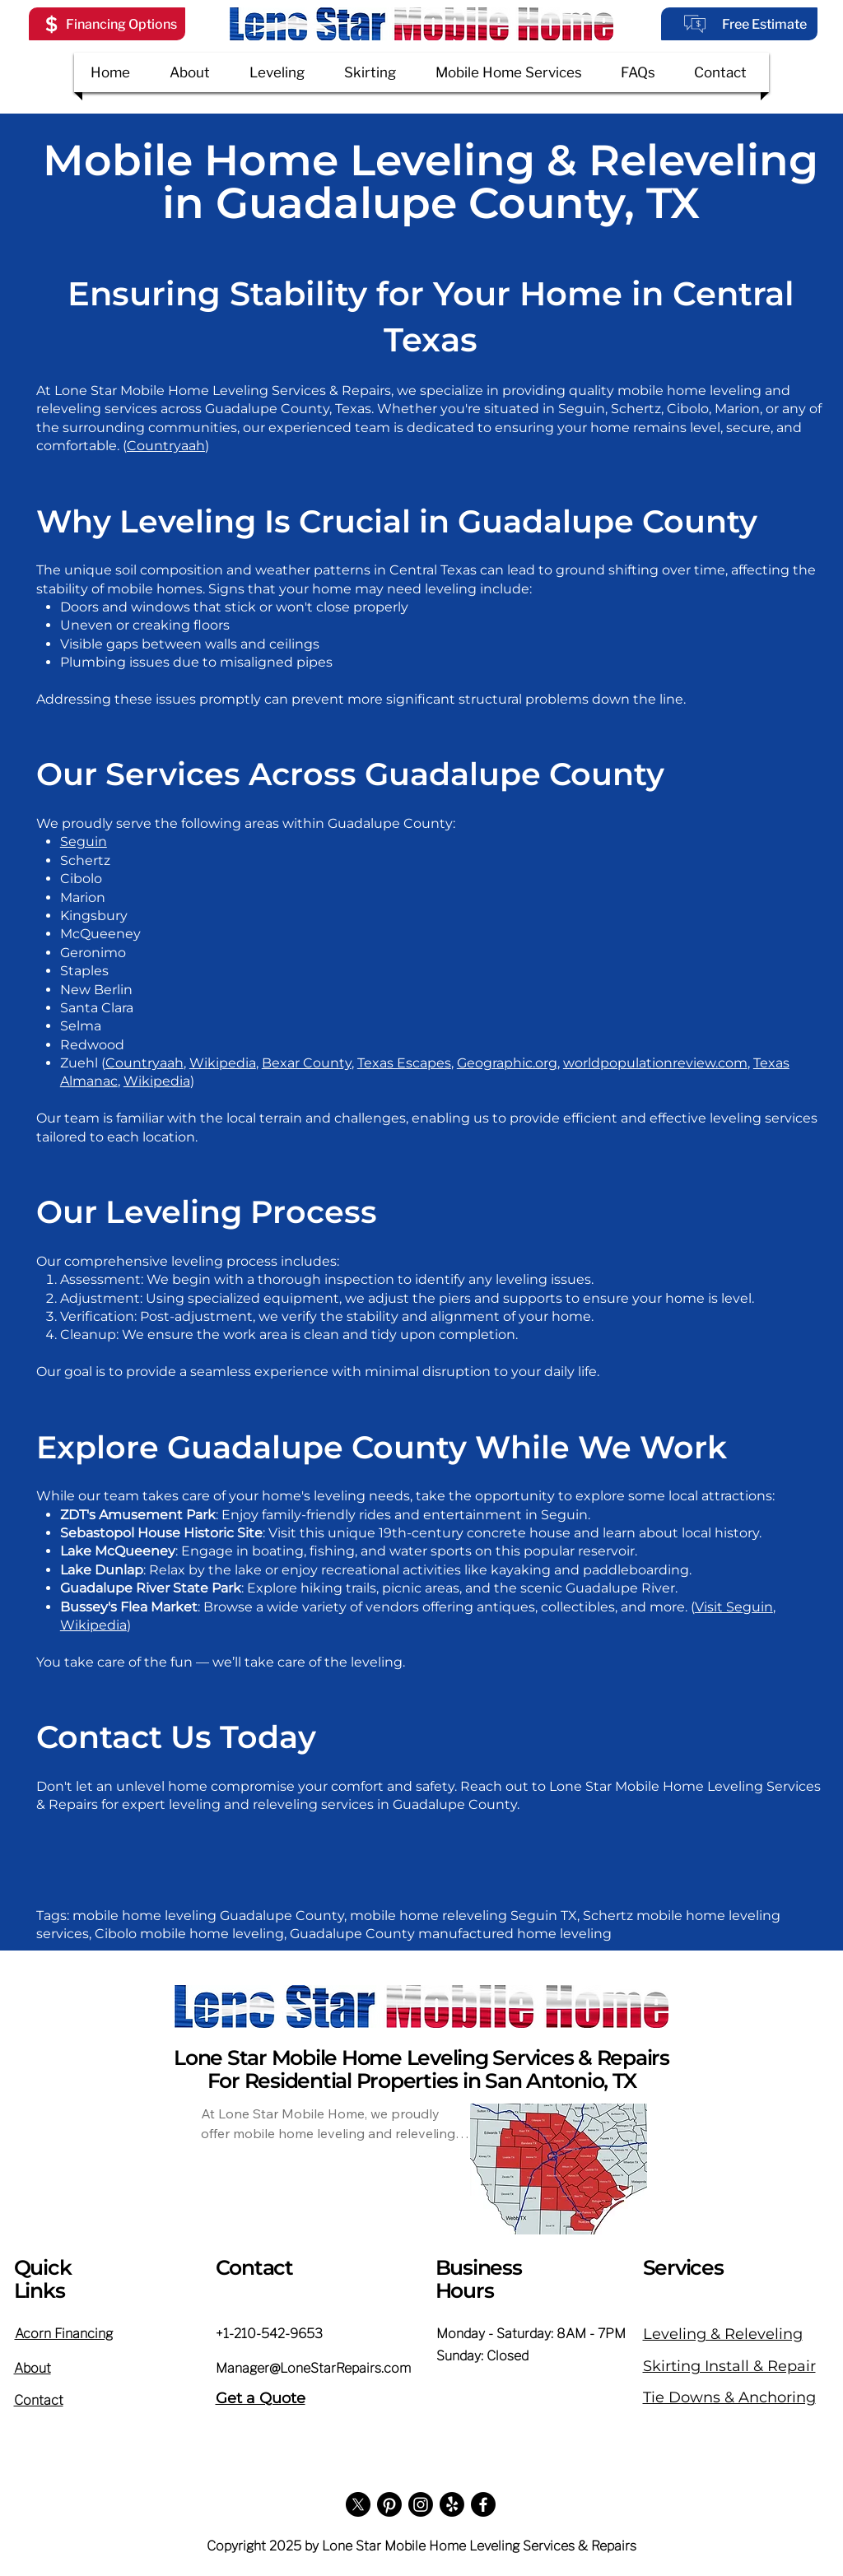  Describe the element at coordinates (655, 1063) in the screenshot. I see `worldpopulationreview.com` at that location.